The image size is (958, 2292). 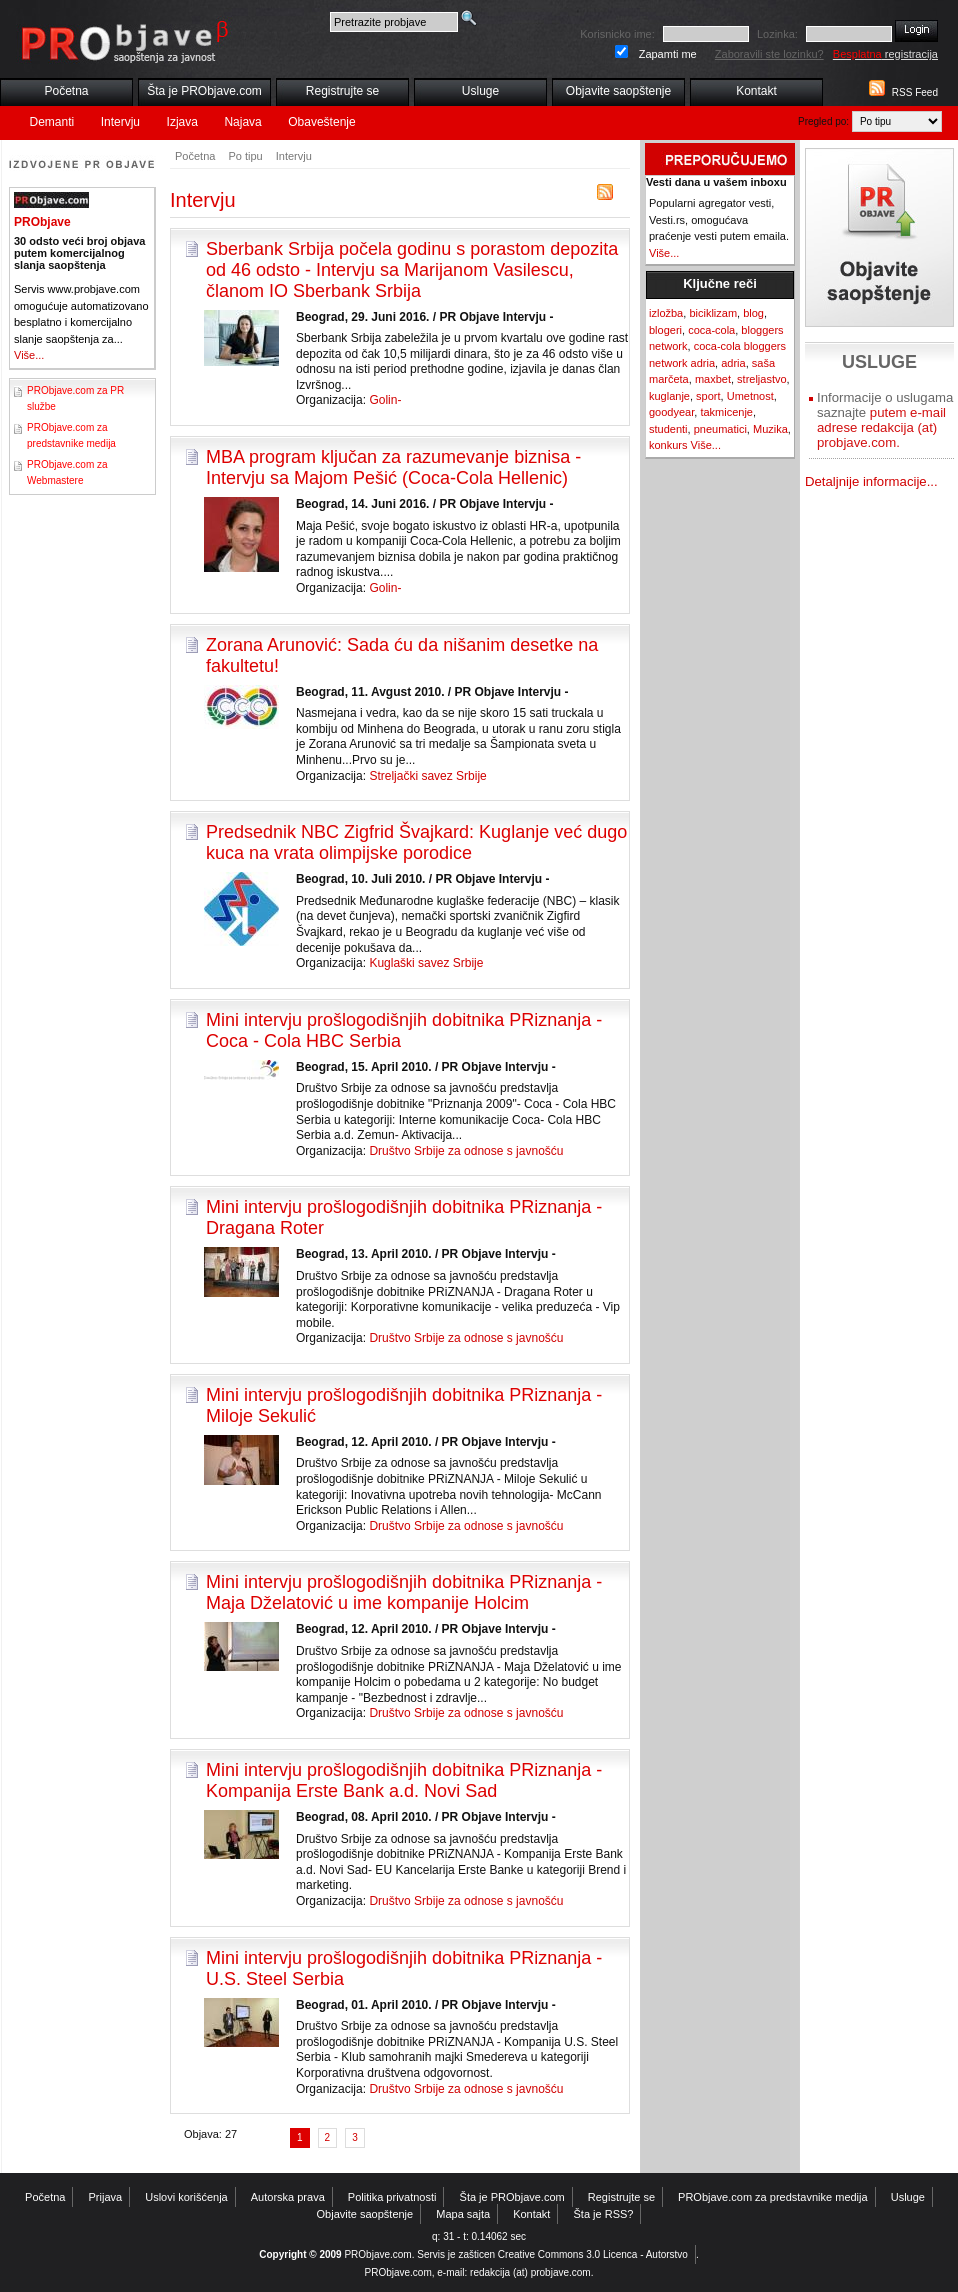 I want to click on maxbet, so click(x=713, y=379).